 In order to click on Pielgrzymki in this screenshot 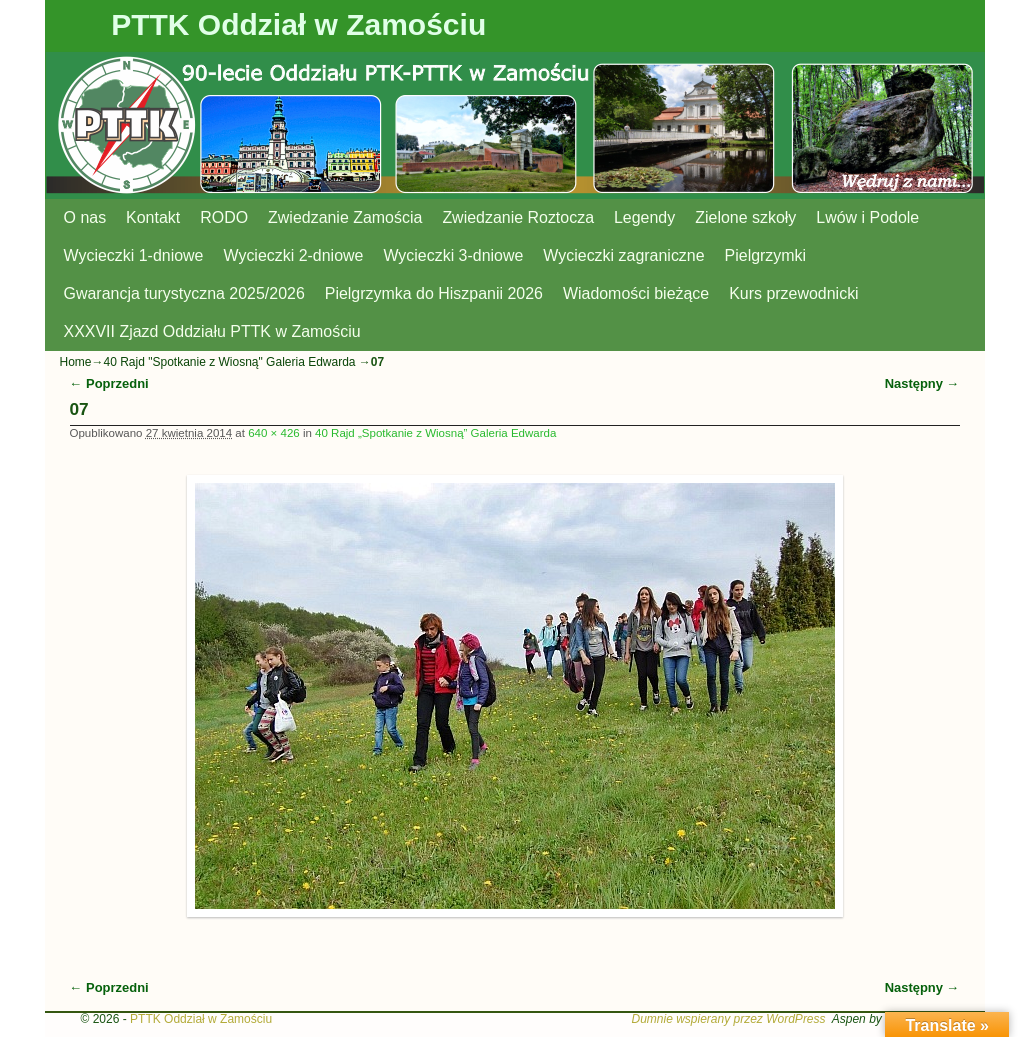, I will do `click(766, 255)`.